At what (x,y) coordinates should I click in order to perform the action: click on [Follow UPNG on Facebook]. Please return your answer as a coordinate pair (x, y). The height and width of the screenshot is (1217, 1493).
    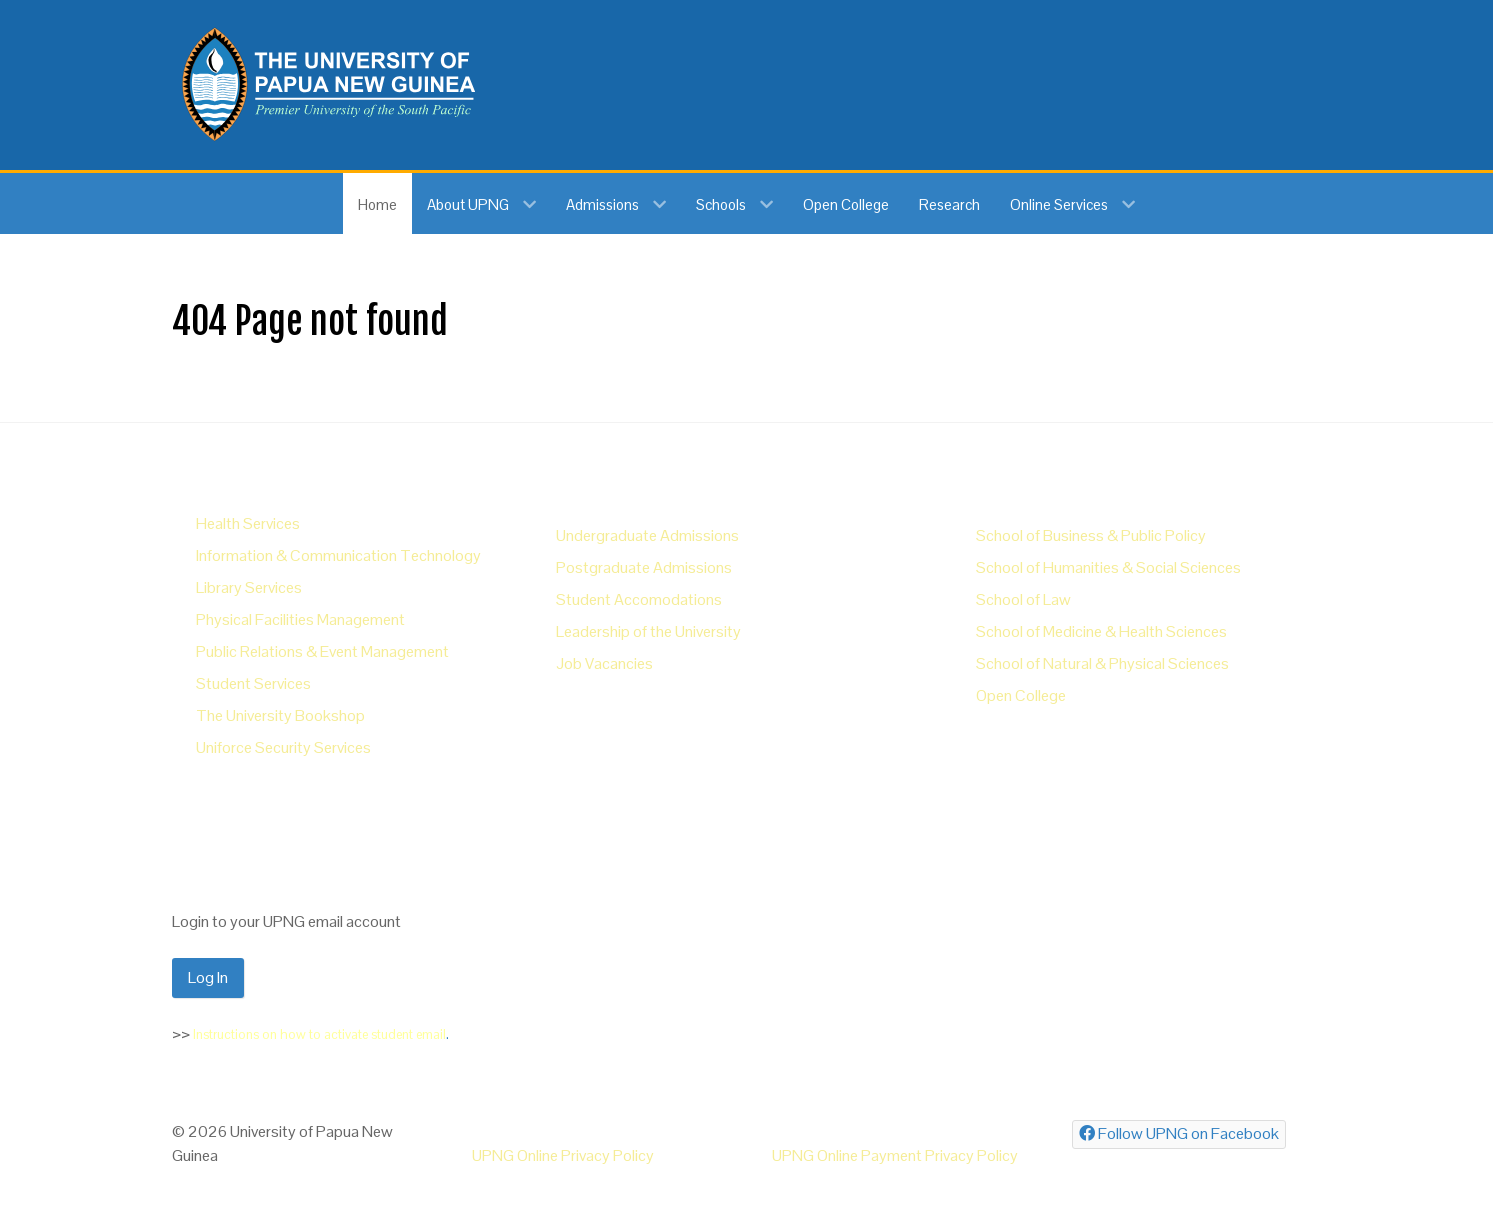
    Looking at the image, I should click on (1179, 1134).